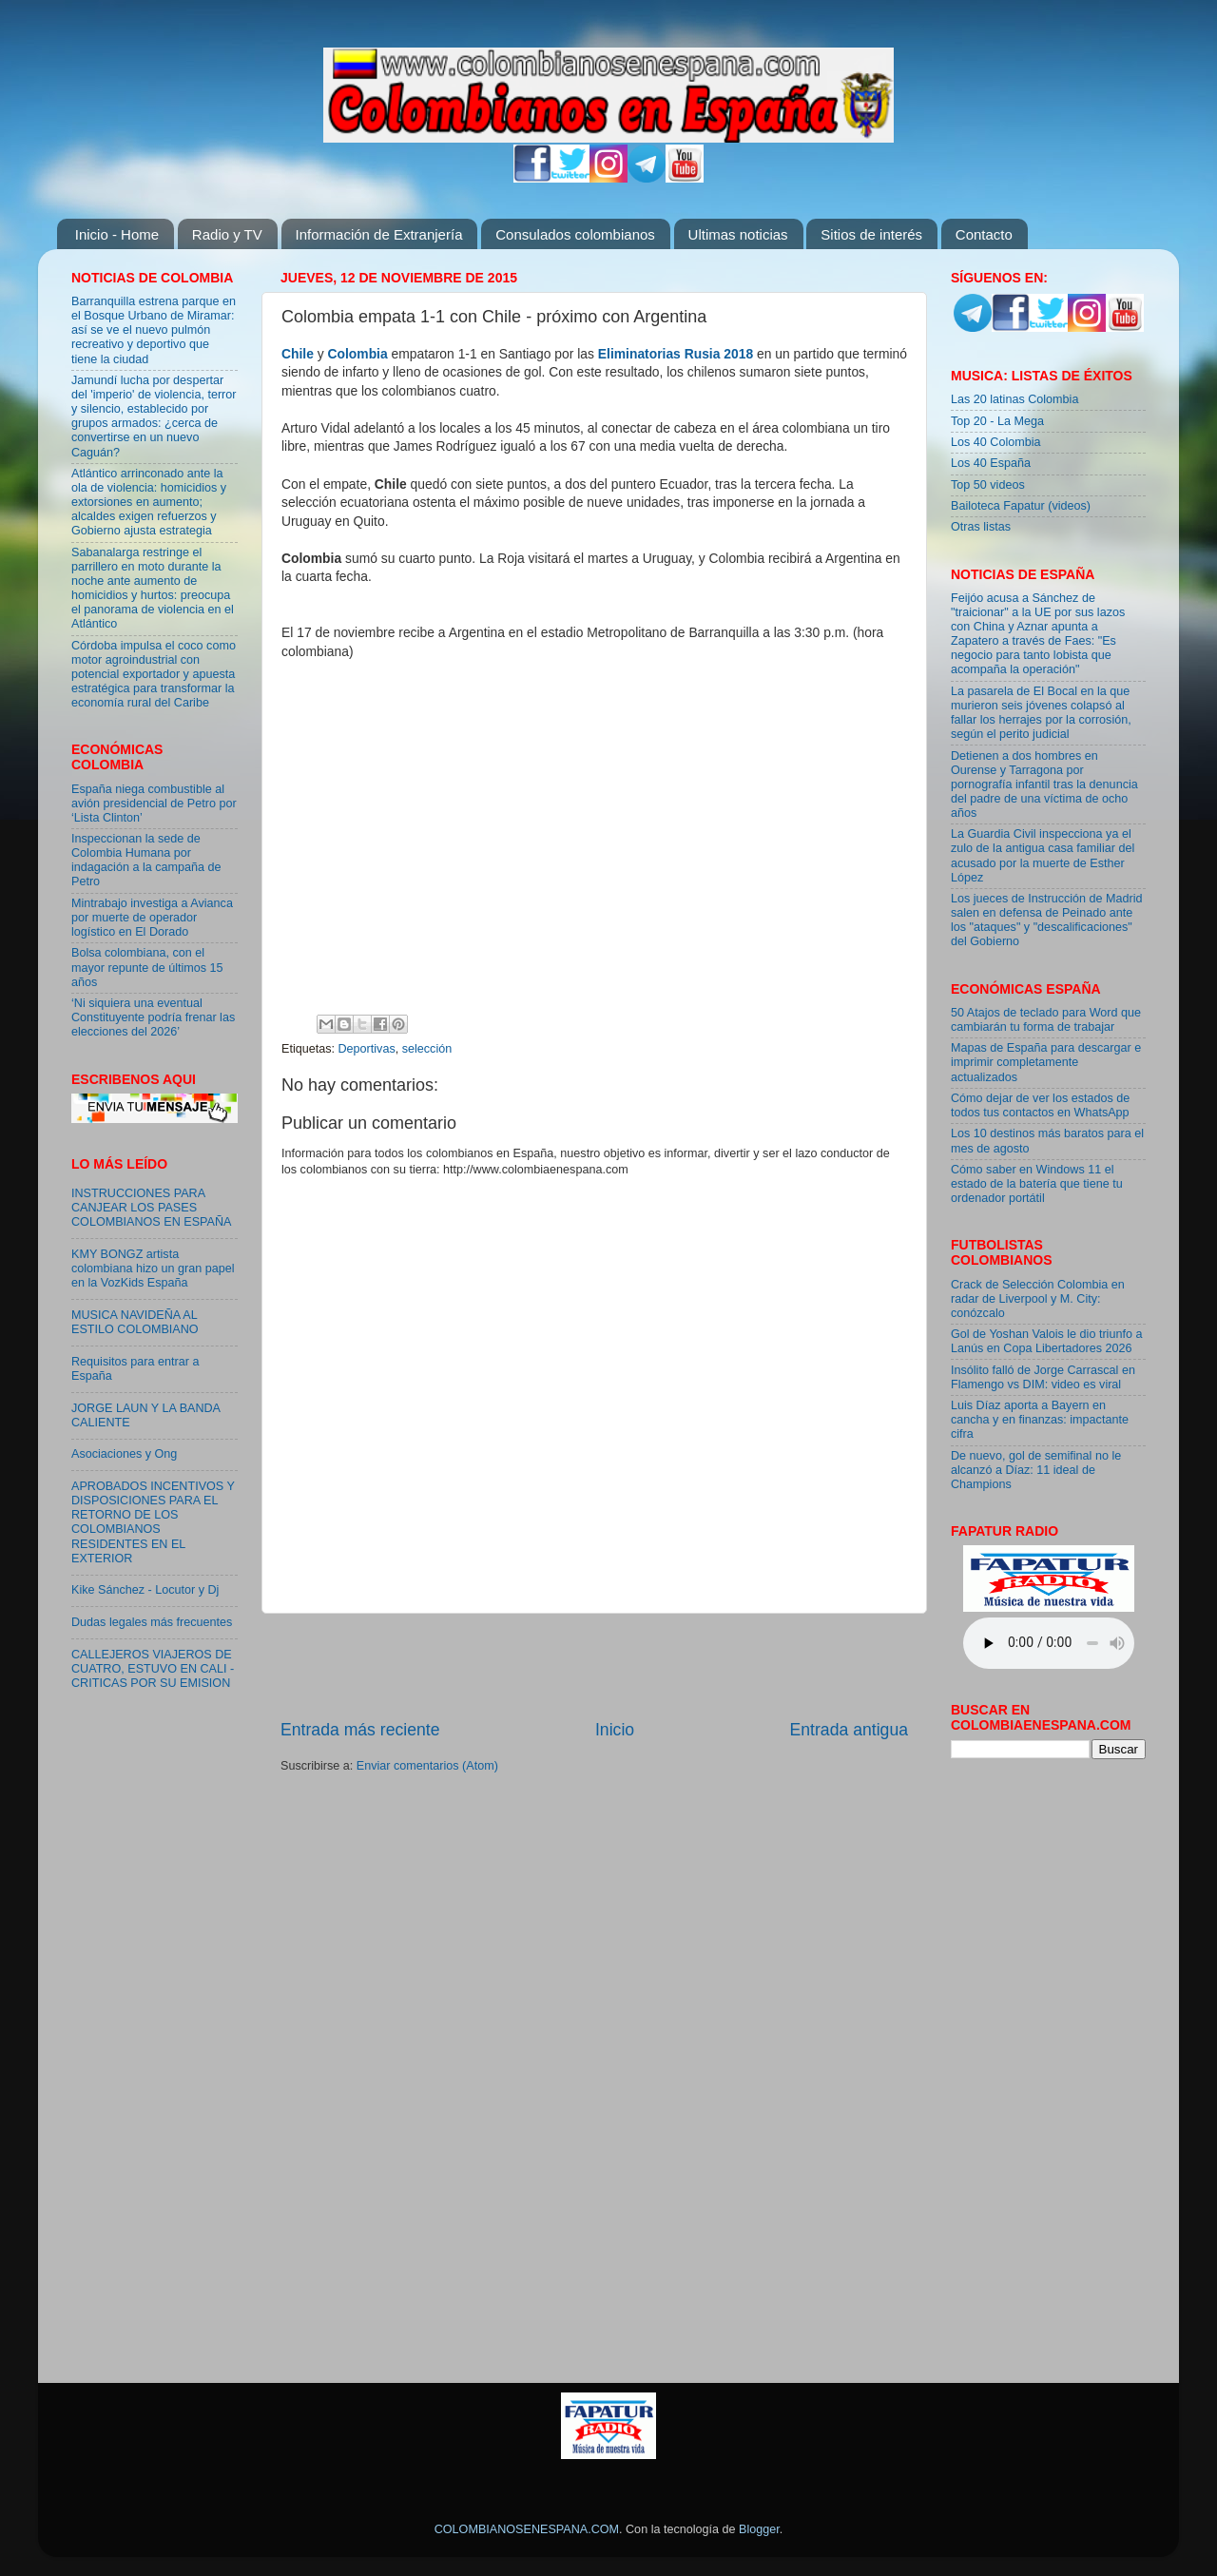 The height and width of the screenshot is (2576, 1217). I want to click on Información de Extranjería, so click(379, 234).